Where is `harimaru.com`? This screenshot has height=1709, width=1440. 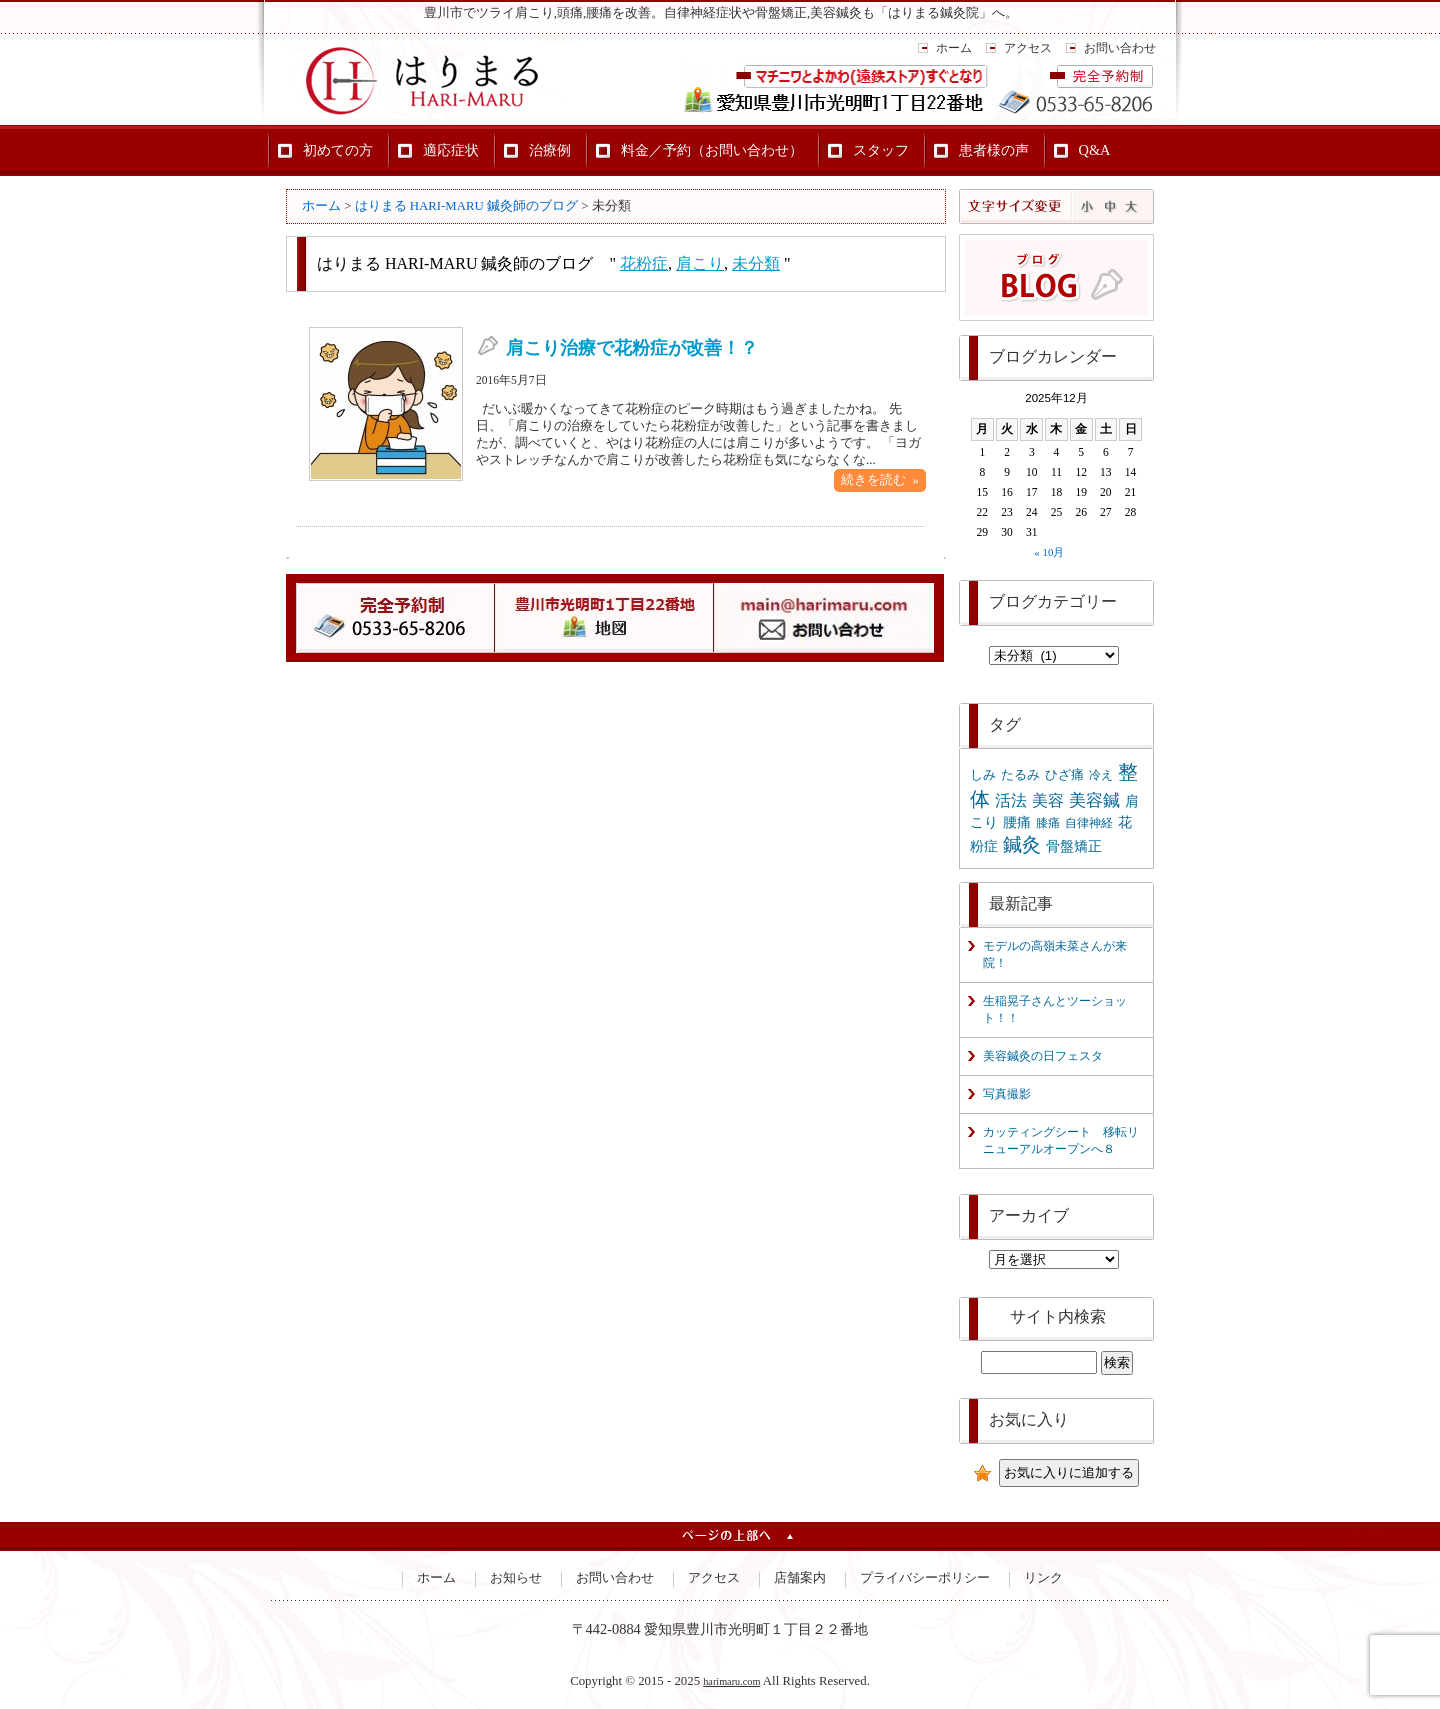 harimaru.com is located at coordinates (731, 1681).